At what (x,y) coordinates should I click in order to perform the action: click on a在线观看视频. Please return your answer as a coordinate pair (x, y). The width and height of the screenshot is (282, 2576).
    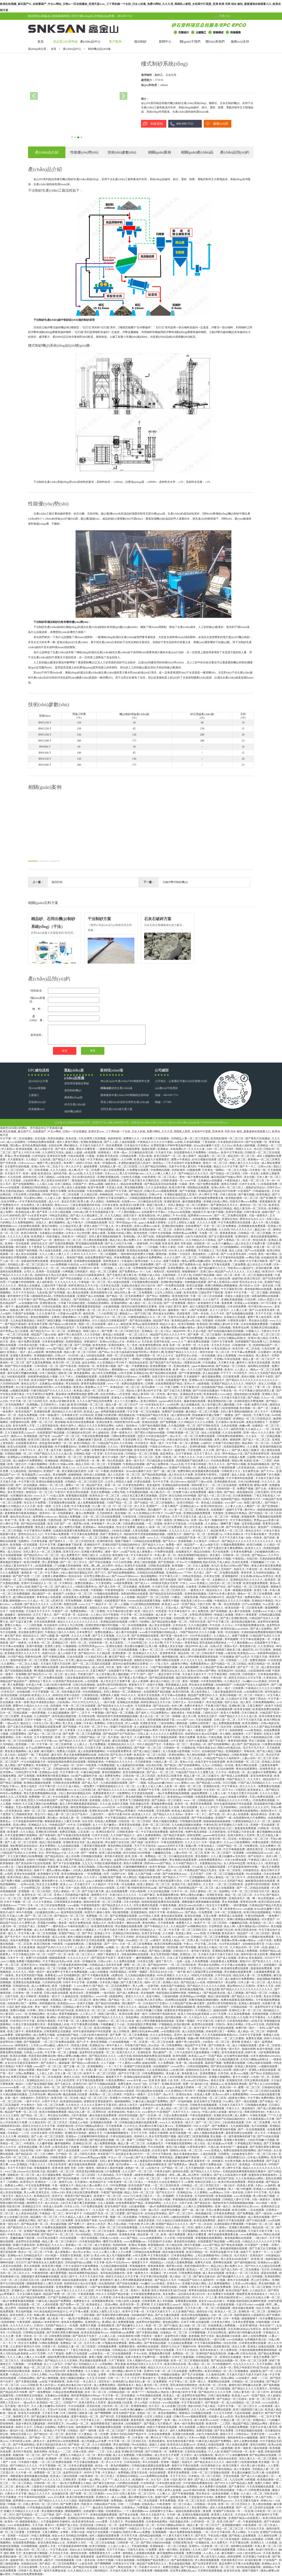
    Looking at the image, I should click on (44, 1565).